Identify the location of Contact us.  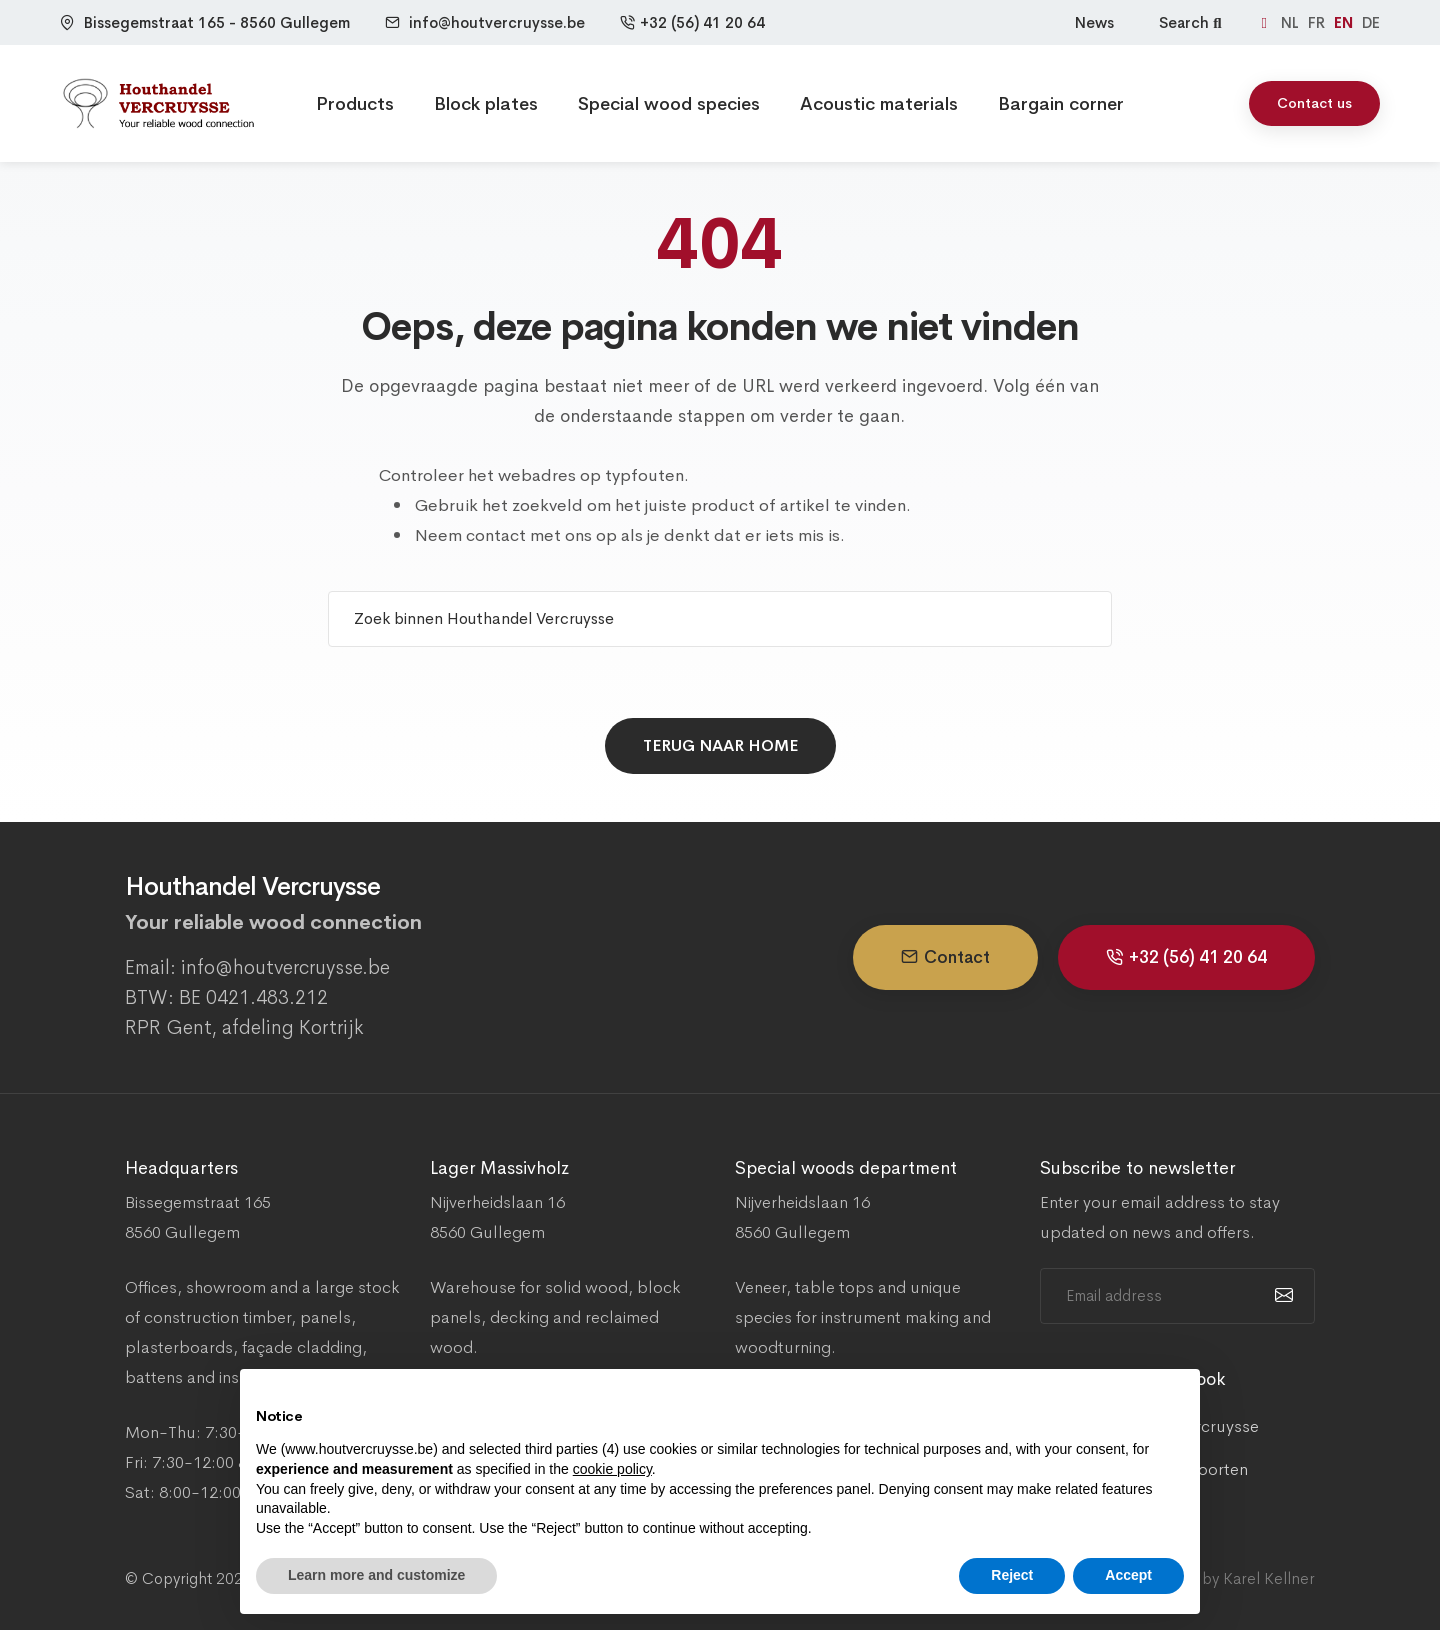
(1314, 103).